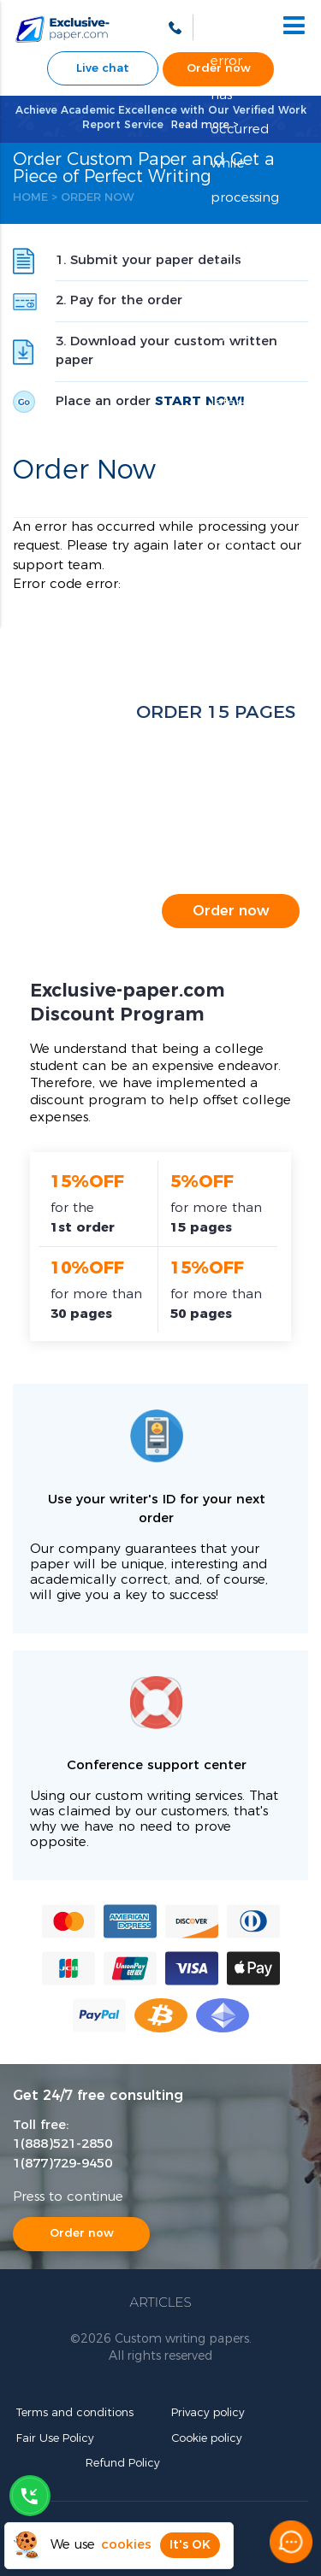 The image size is (321, 2576). Describe the element at coordinates (123, 2463) in the screenshot. I see `Refund Policy` at that location.